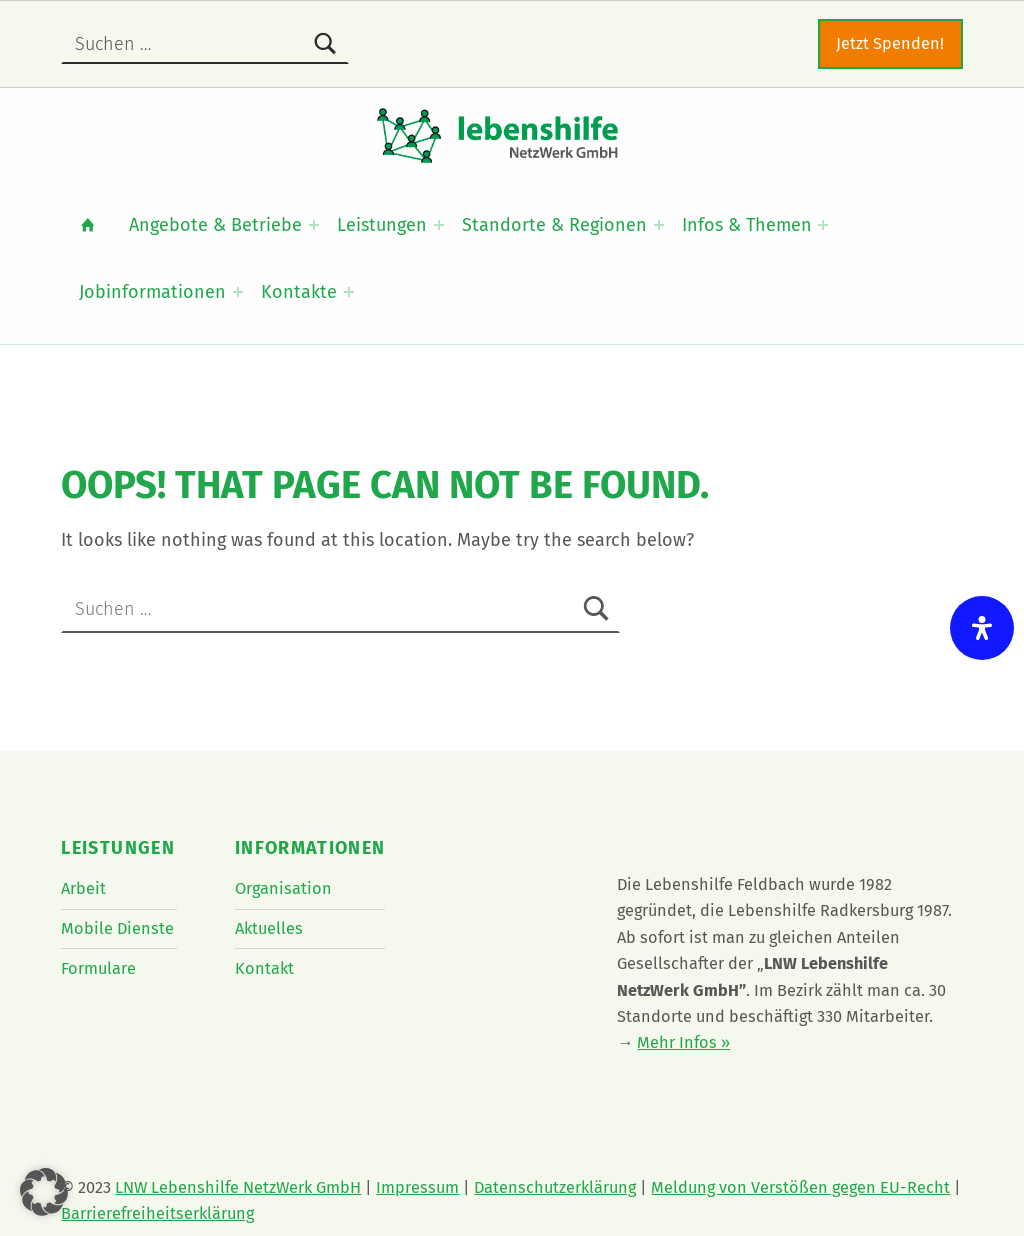 The width and height of the screenshot is (1024, 1236). I want to click on Jetzt Spenden!, so click(890, 43).